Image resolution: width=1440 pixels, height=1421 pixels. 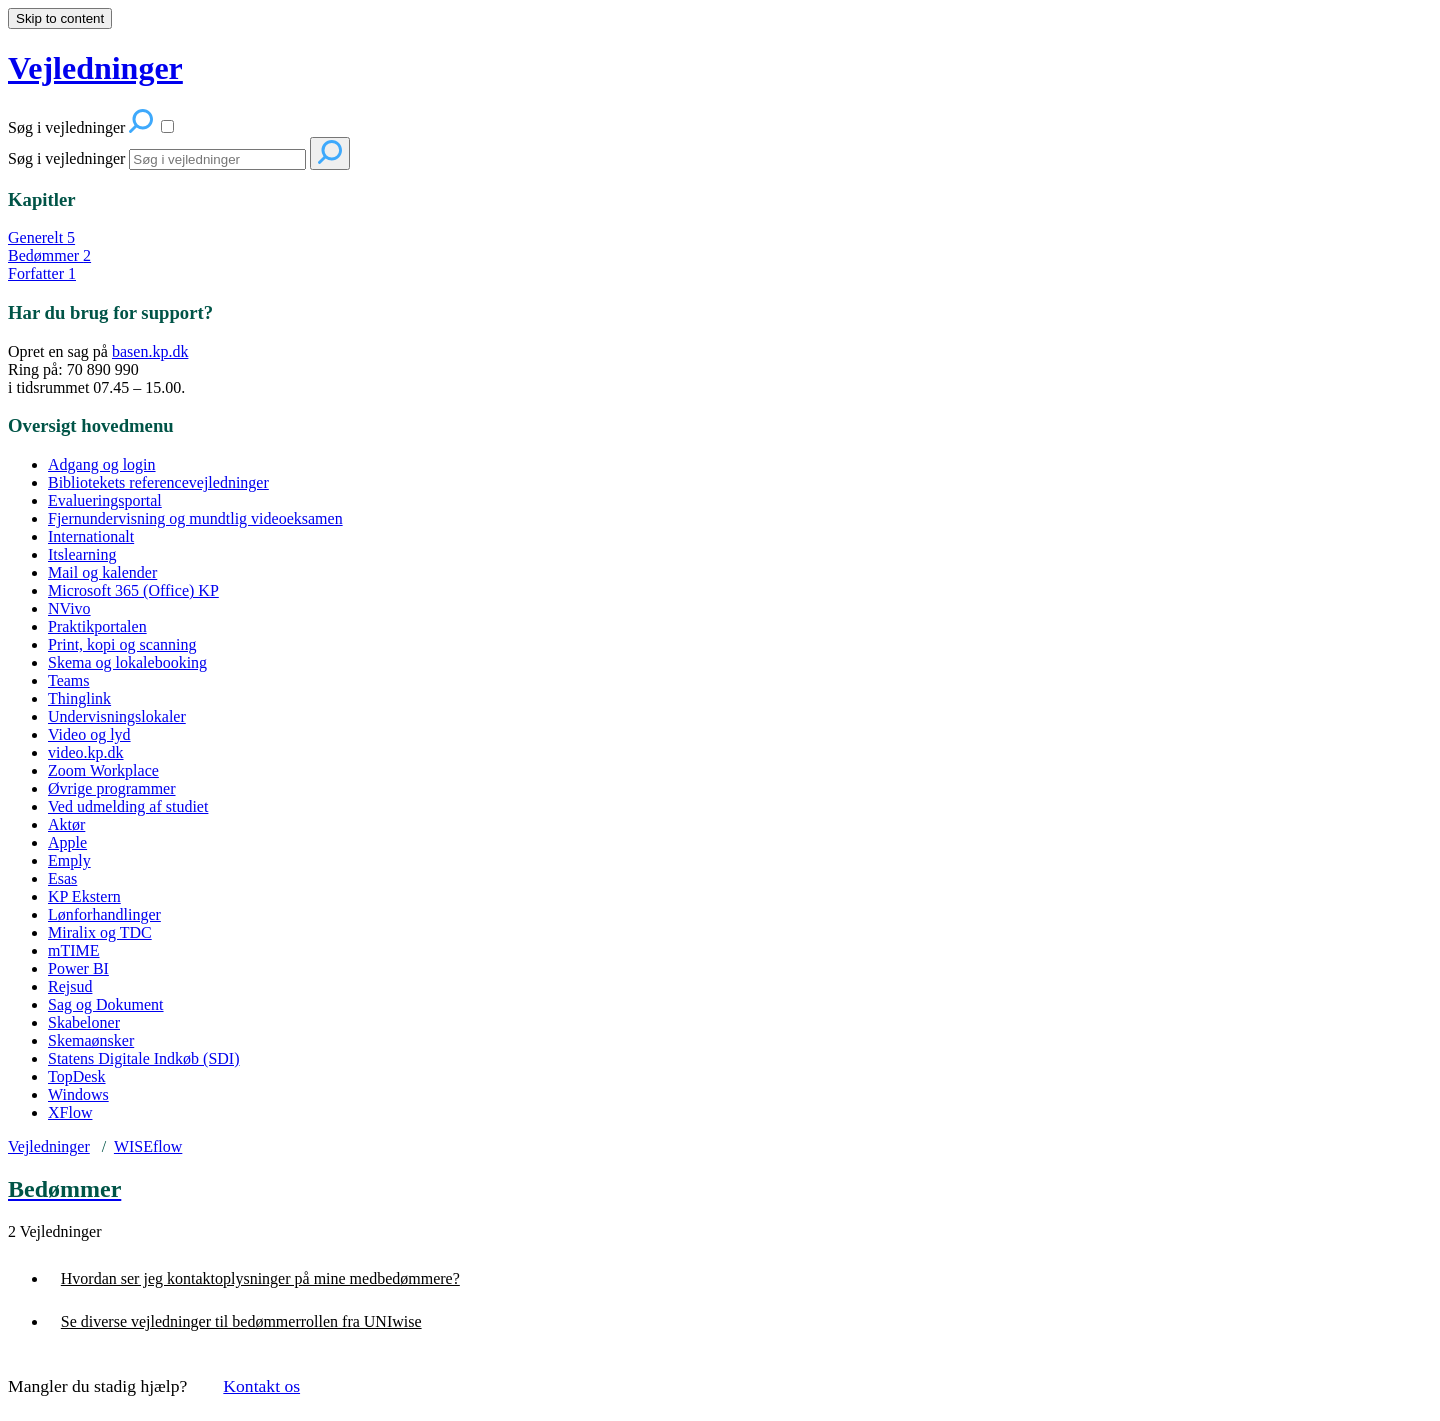 What do you see at coordinates (78, 1094) in the screenshot?
I see `Windows` at bounding box center [78, 1094].